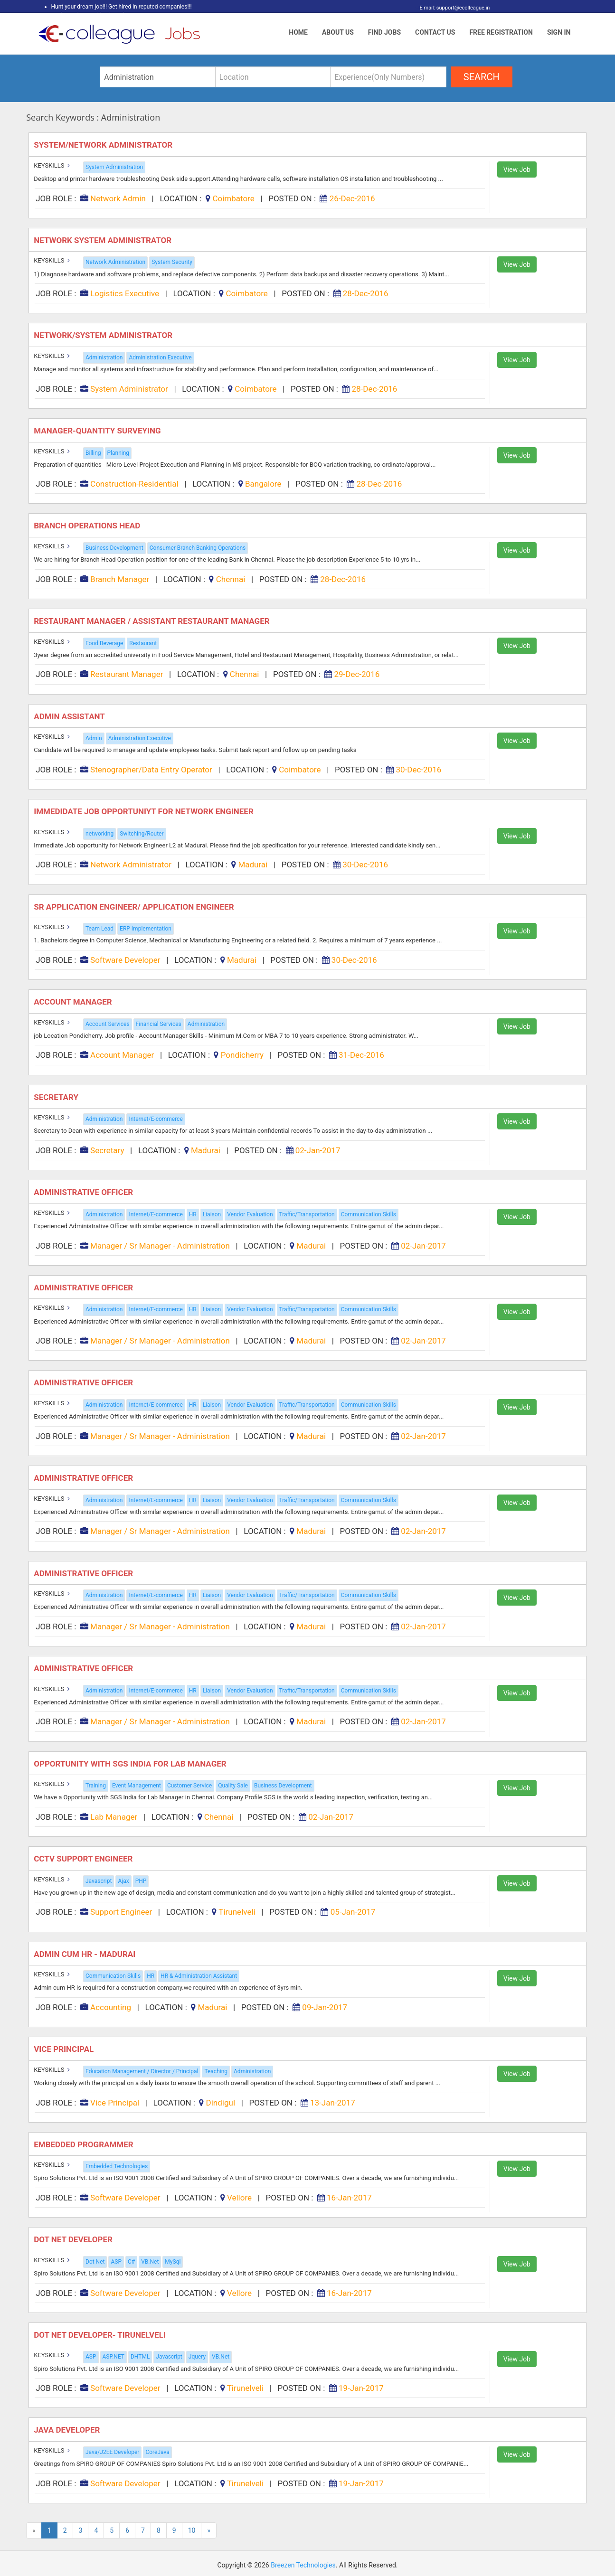 The height and width of the screenshot is (2576, 615). I want to click on Contact Us, so click(435, 32).